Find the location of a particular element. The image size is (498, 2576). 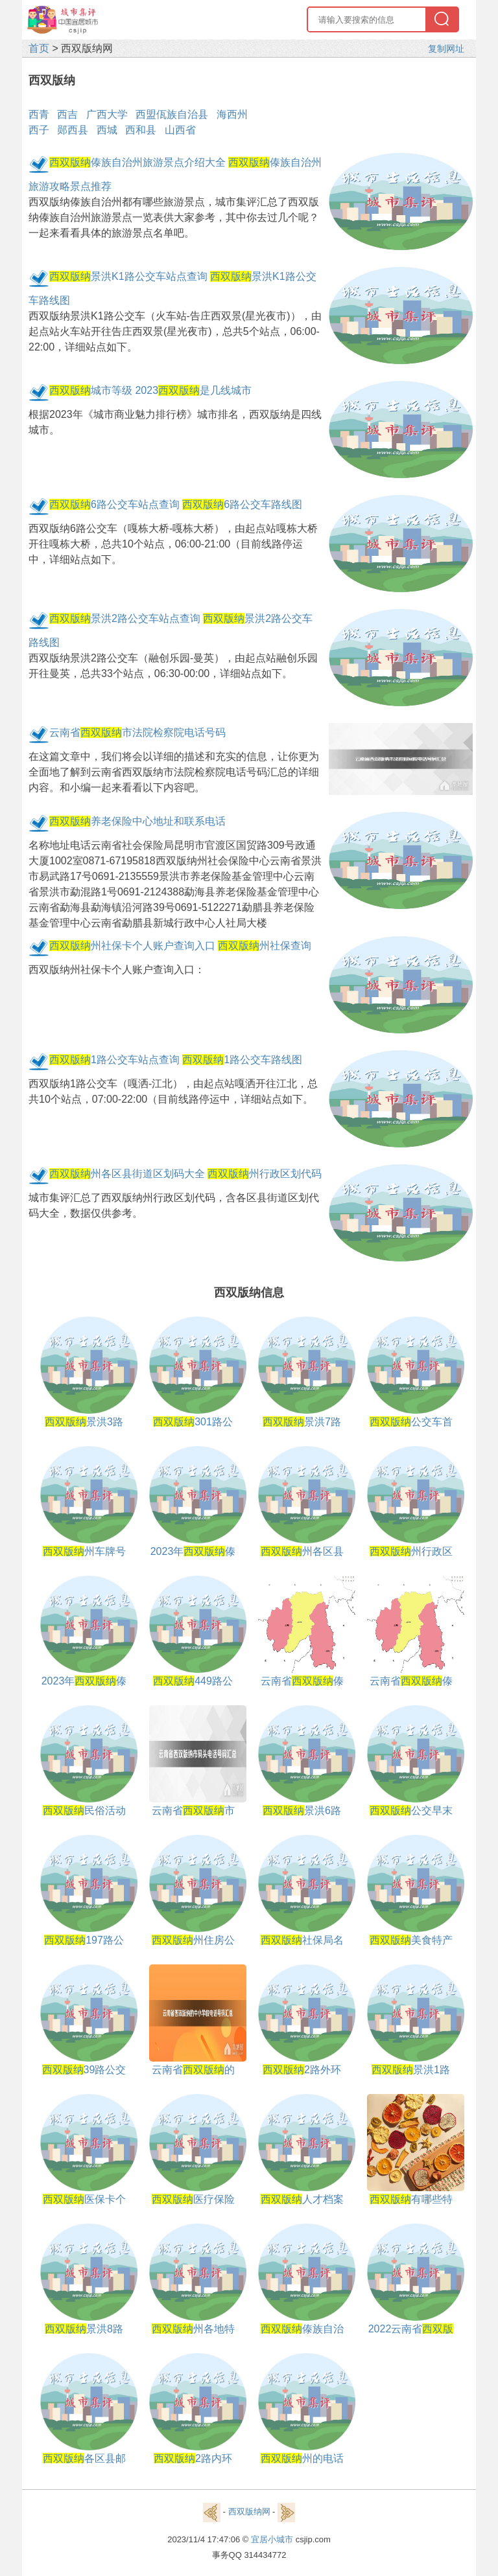

山西省 is located at coordinates (180, 129).